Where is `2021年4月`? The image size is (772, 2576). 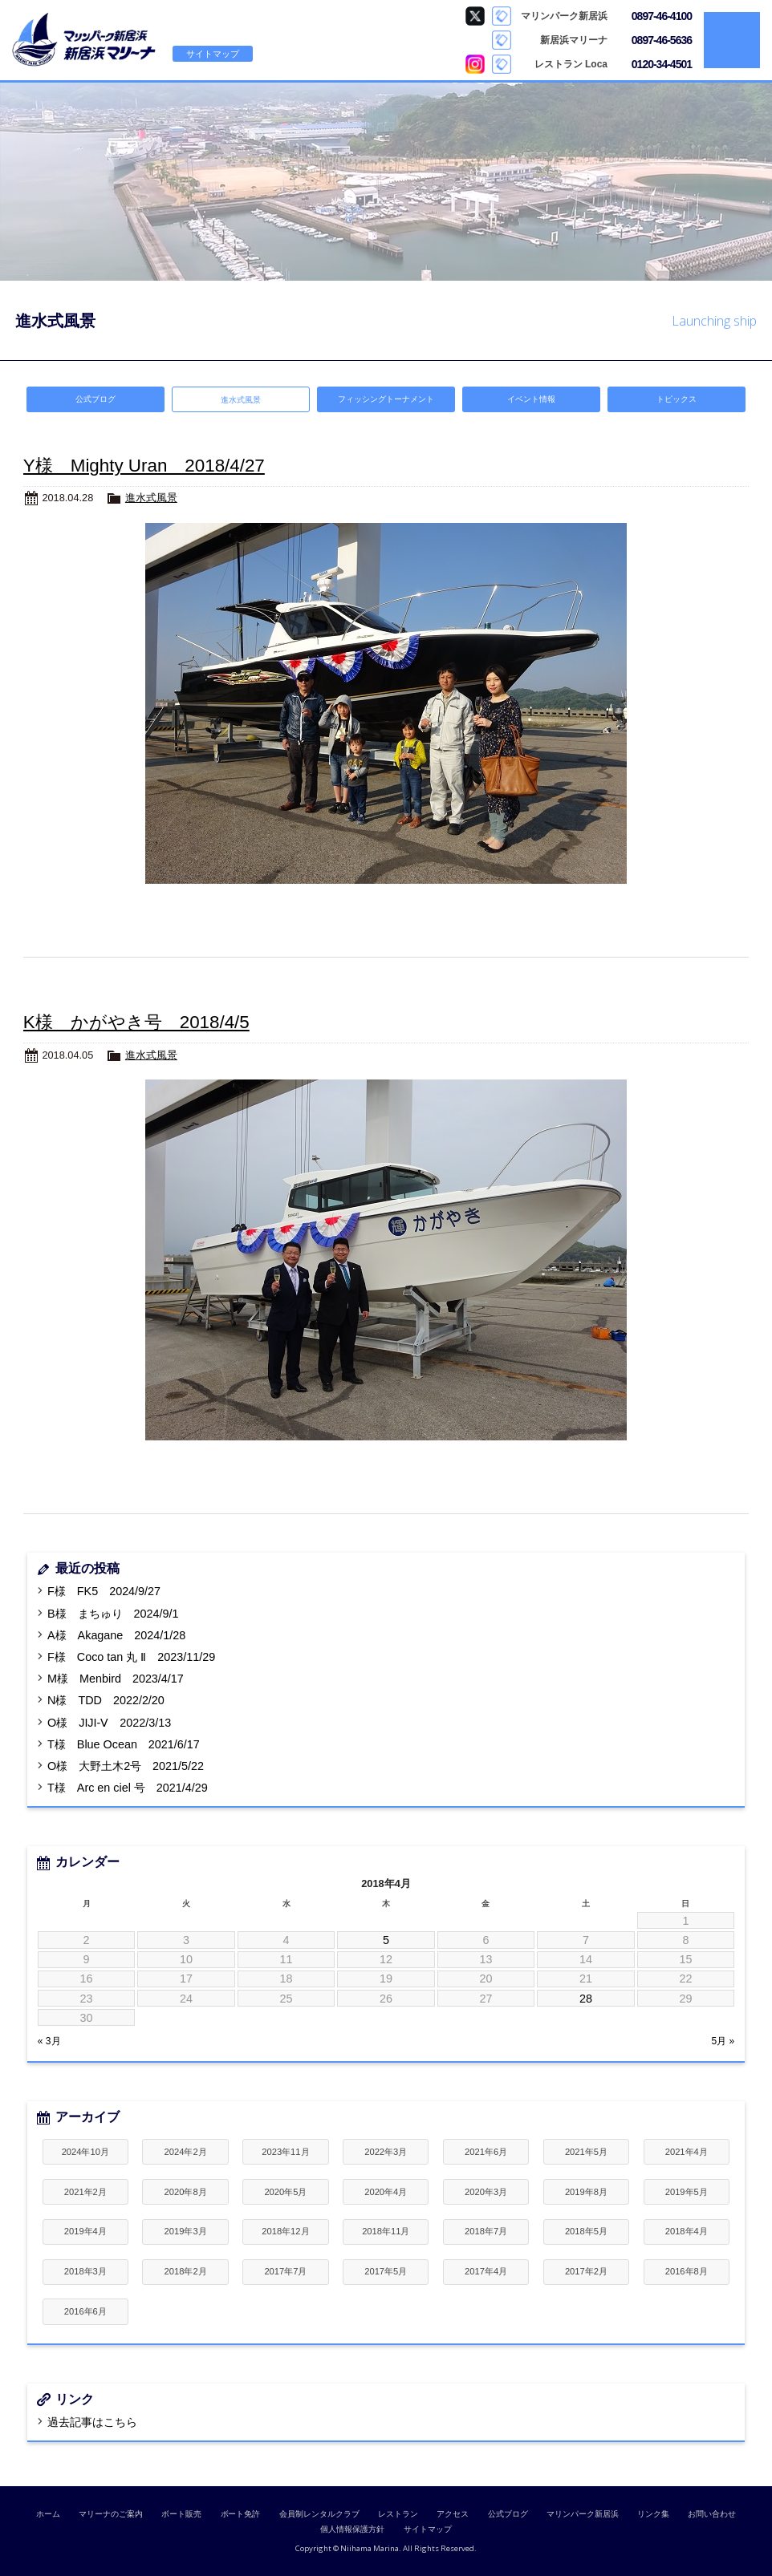
2021年4月 is located at coordinates (686, 2152).